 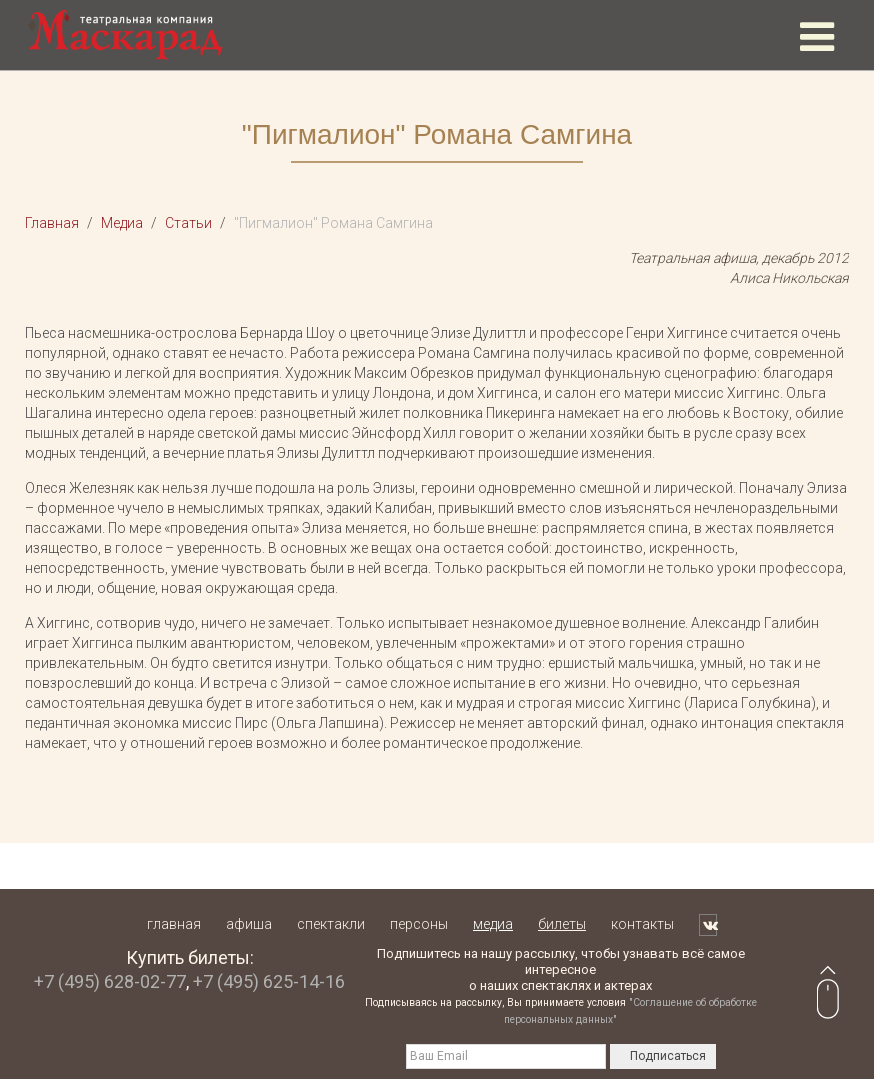 I want to click on +7 (495) 625-14-16, so click(x=269, y=981).